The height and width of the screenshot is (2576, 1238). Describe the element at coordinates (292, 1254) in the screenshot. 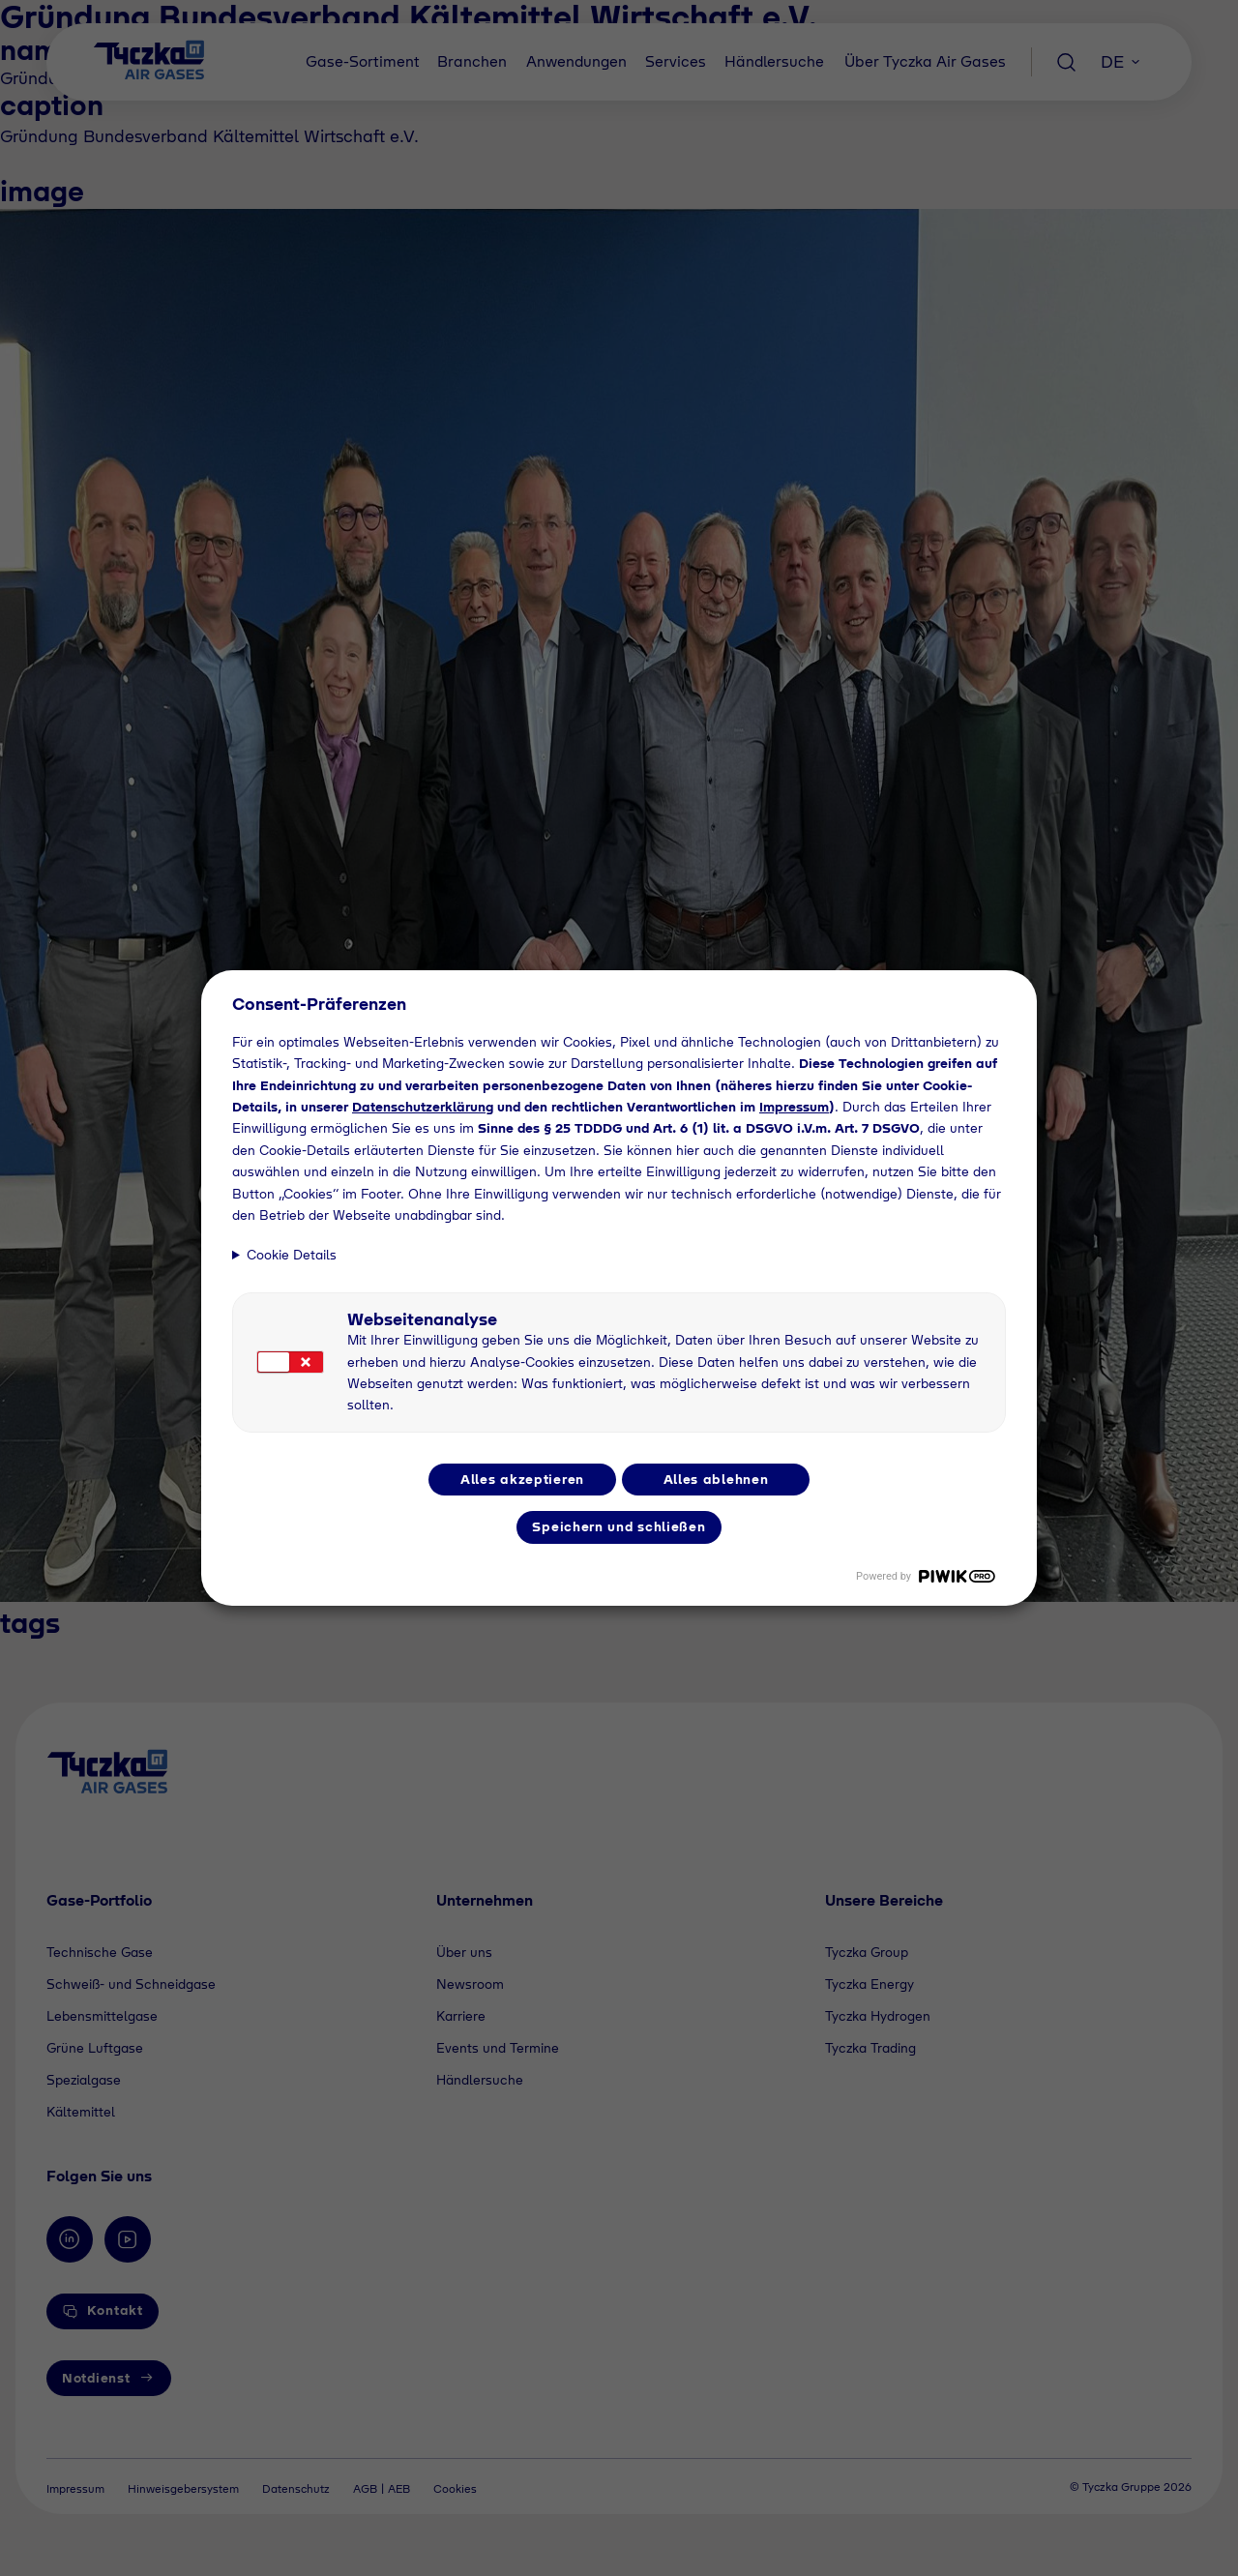

I see `Cookie Details` at that location.